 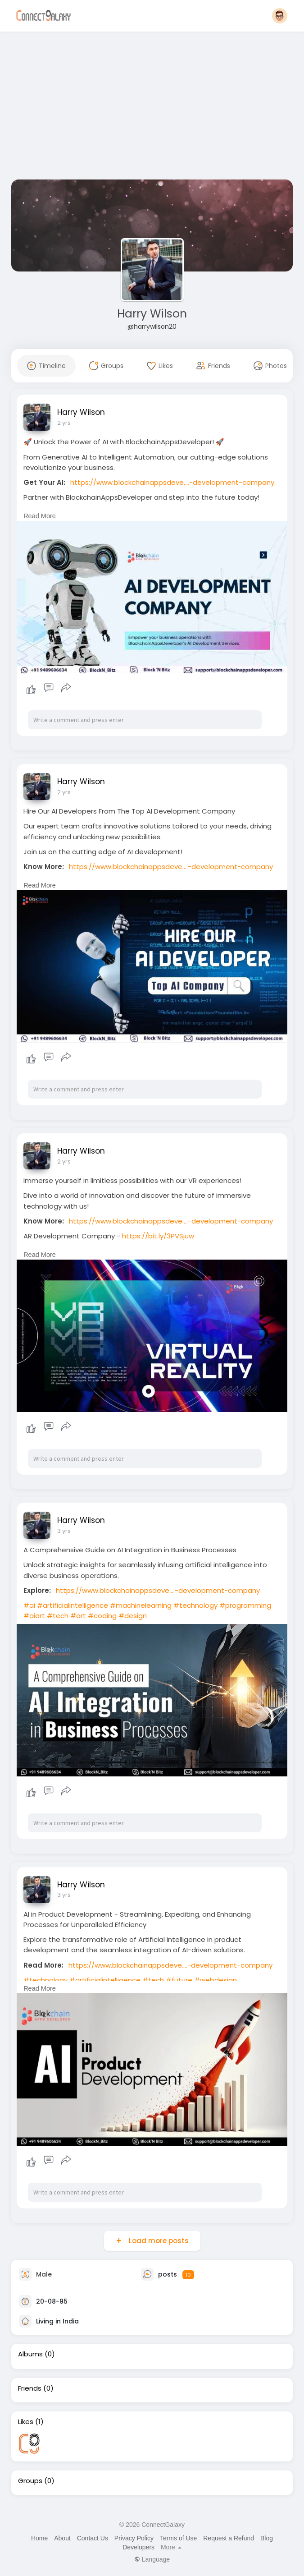 What do you see at coordinates (34, 1615) in the screenshot?
I see `#aiart` at bounding box center [34, 1615].